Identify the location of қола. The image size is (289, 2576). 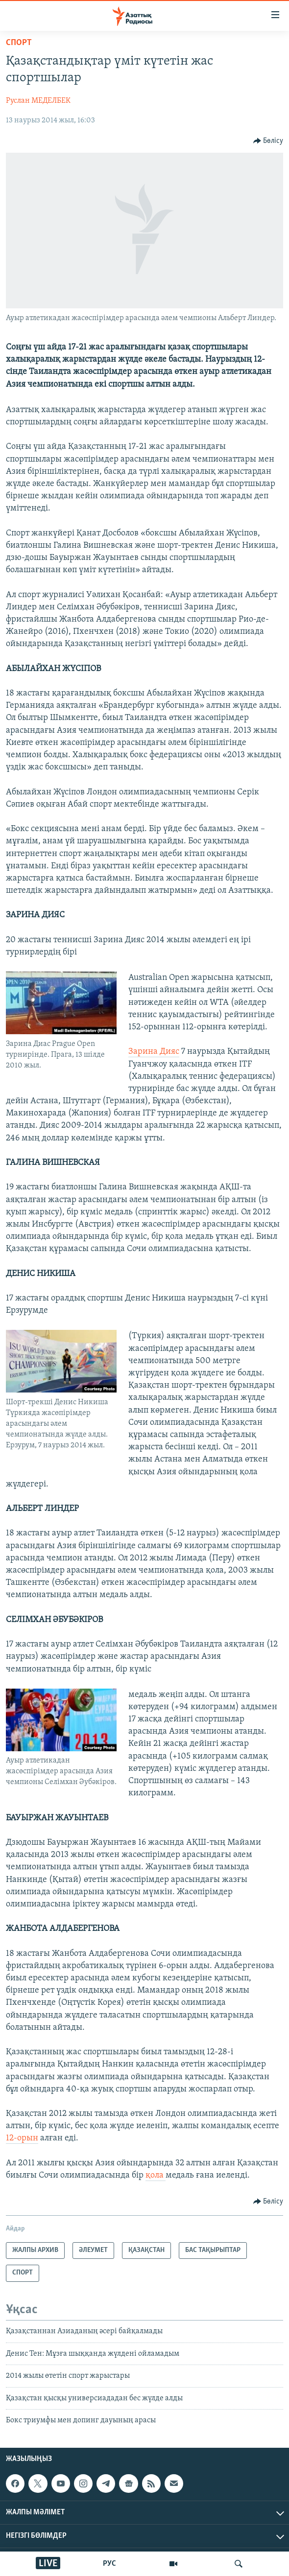
(155, 2175).